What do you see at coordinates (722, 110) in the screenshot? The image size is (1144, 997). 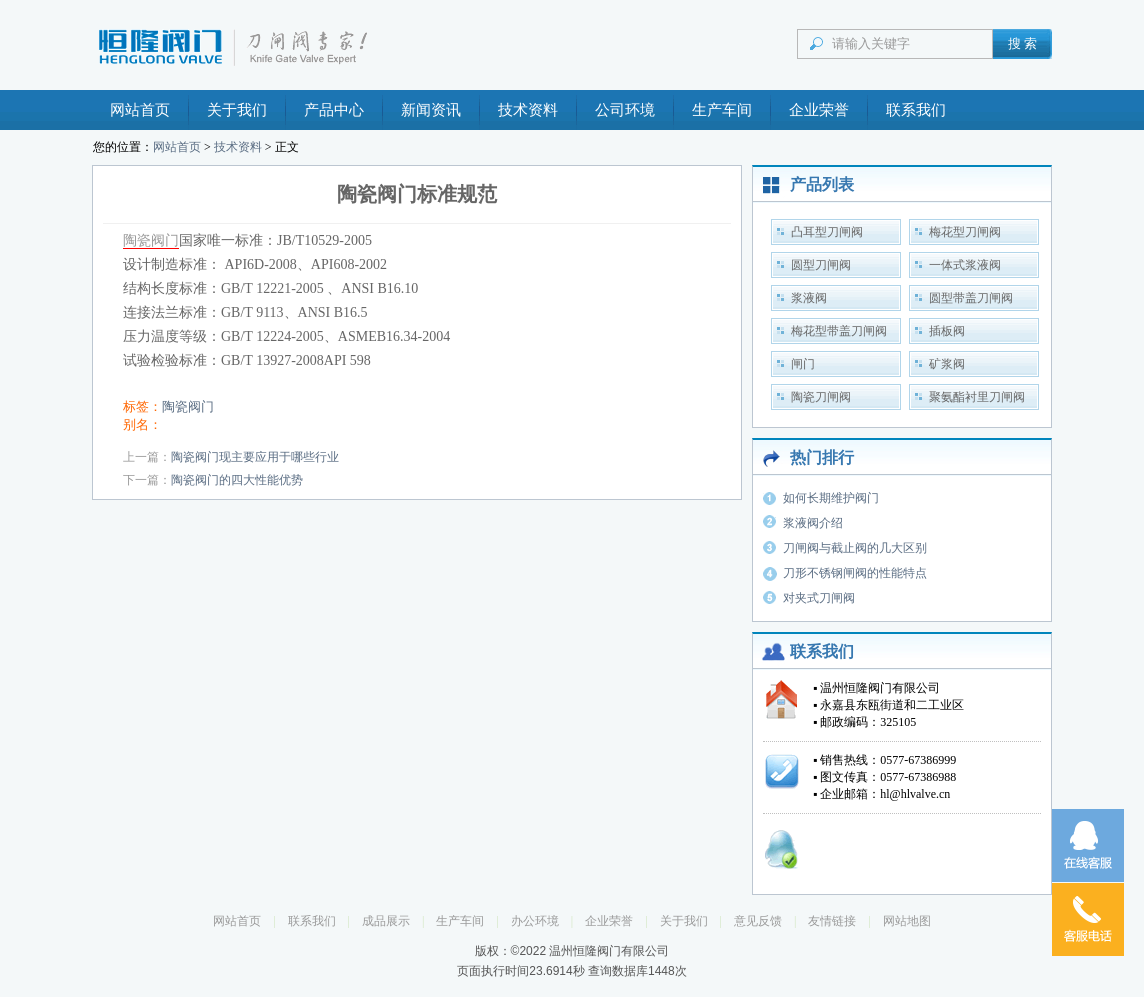 I see `生产车间` at bounding box center [722, 110].